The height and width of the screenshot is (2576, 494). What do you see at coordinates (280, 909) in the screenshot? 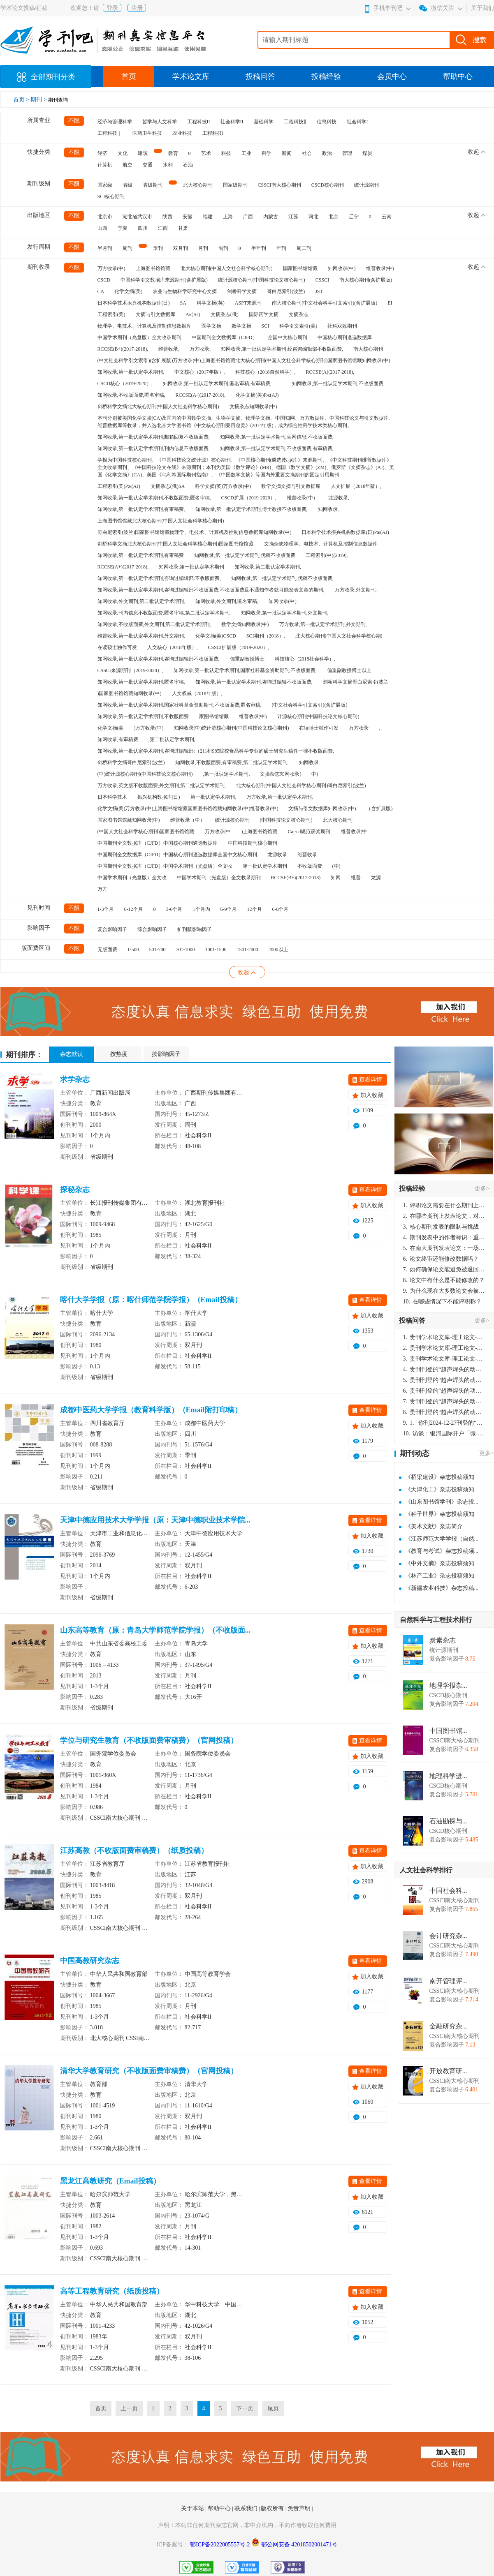
I see `6-8个月` at bounding box center [280, 909].